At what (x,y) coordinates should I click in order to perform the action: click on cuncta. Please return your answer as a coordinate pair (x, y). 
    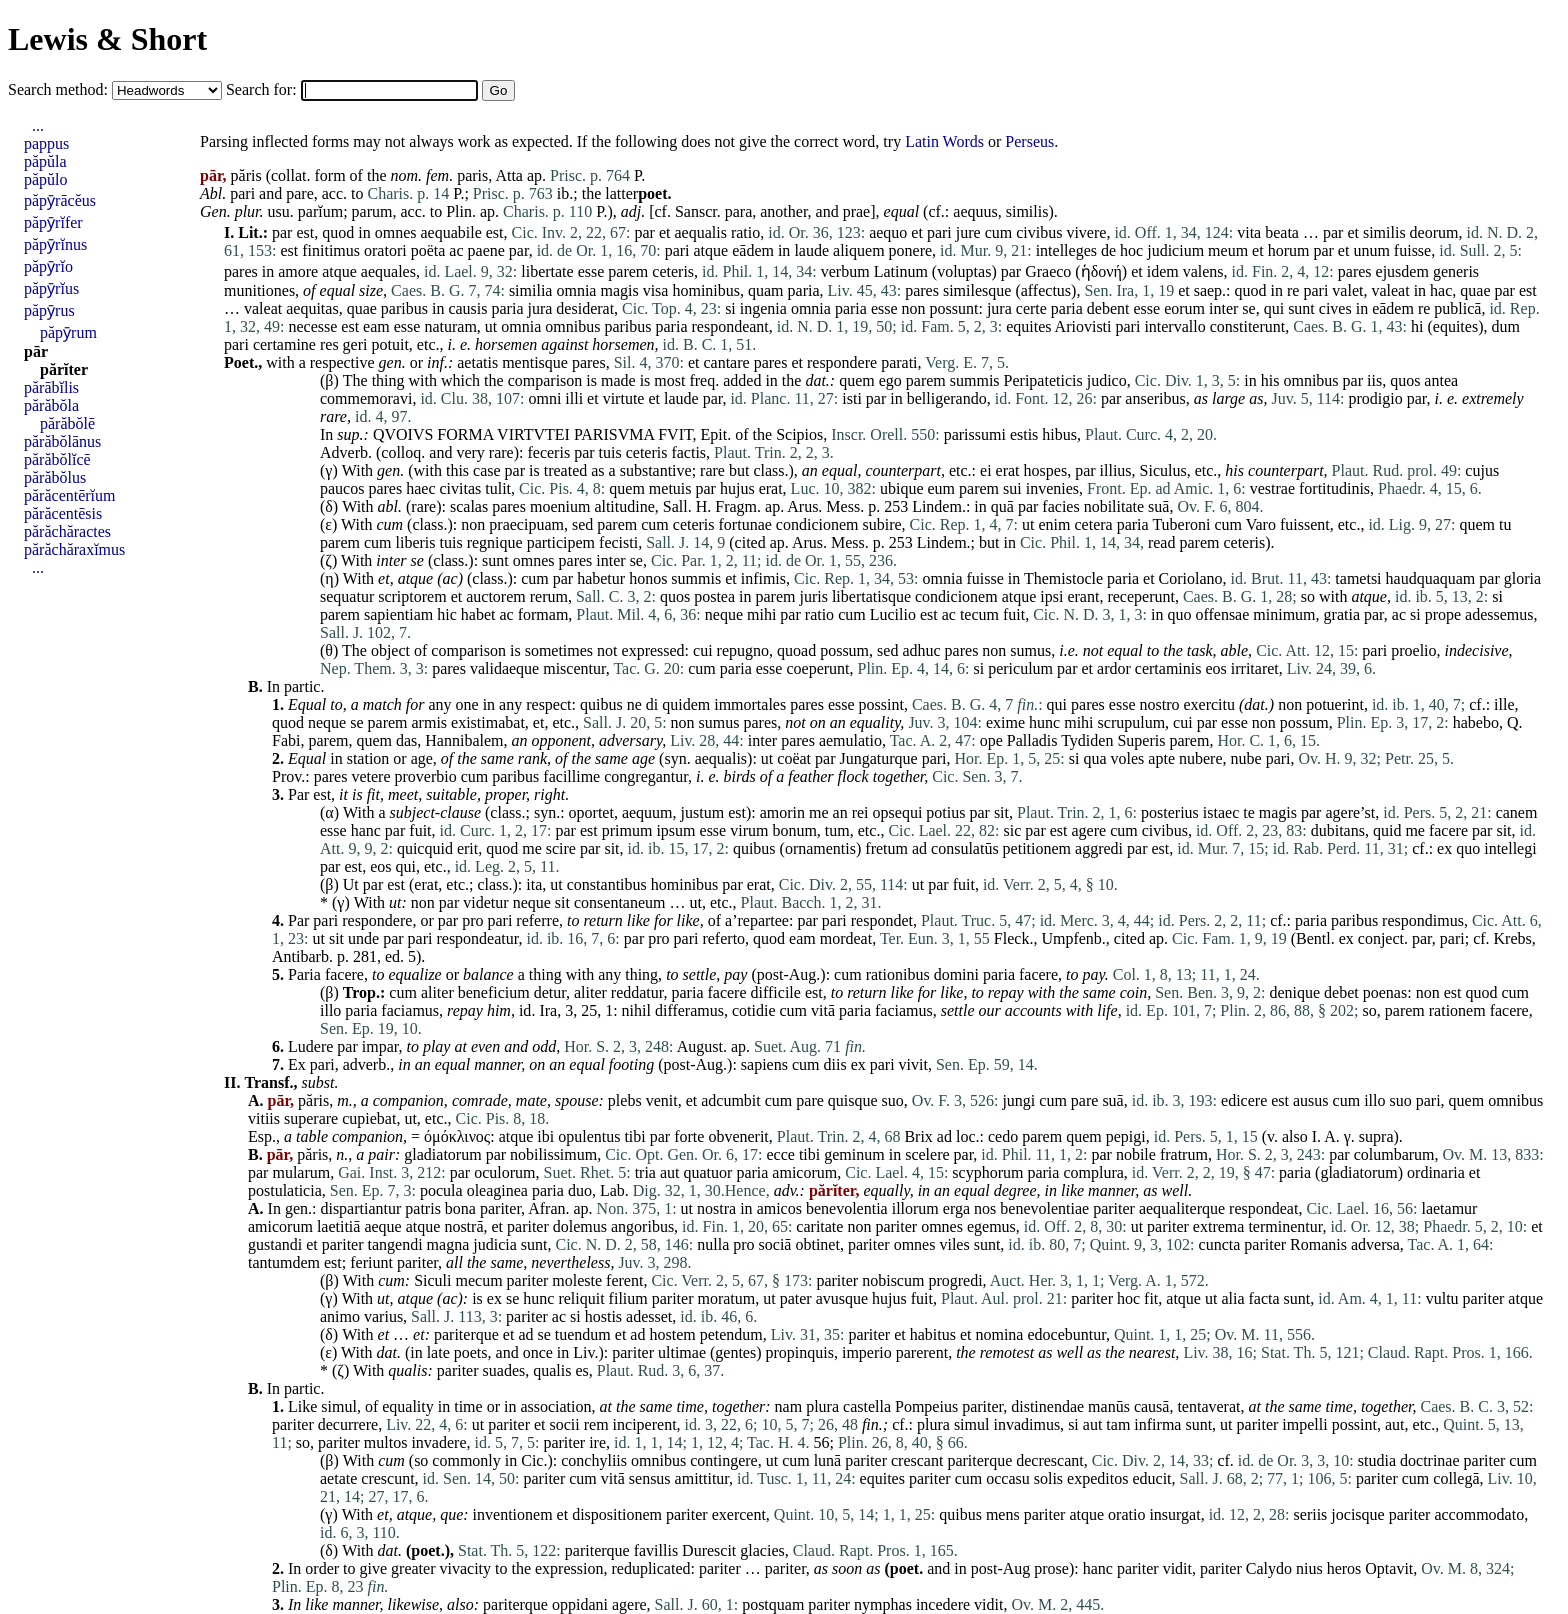
    Looking at the image, I should click on (1220, 1244).